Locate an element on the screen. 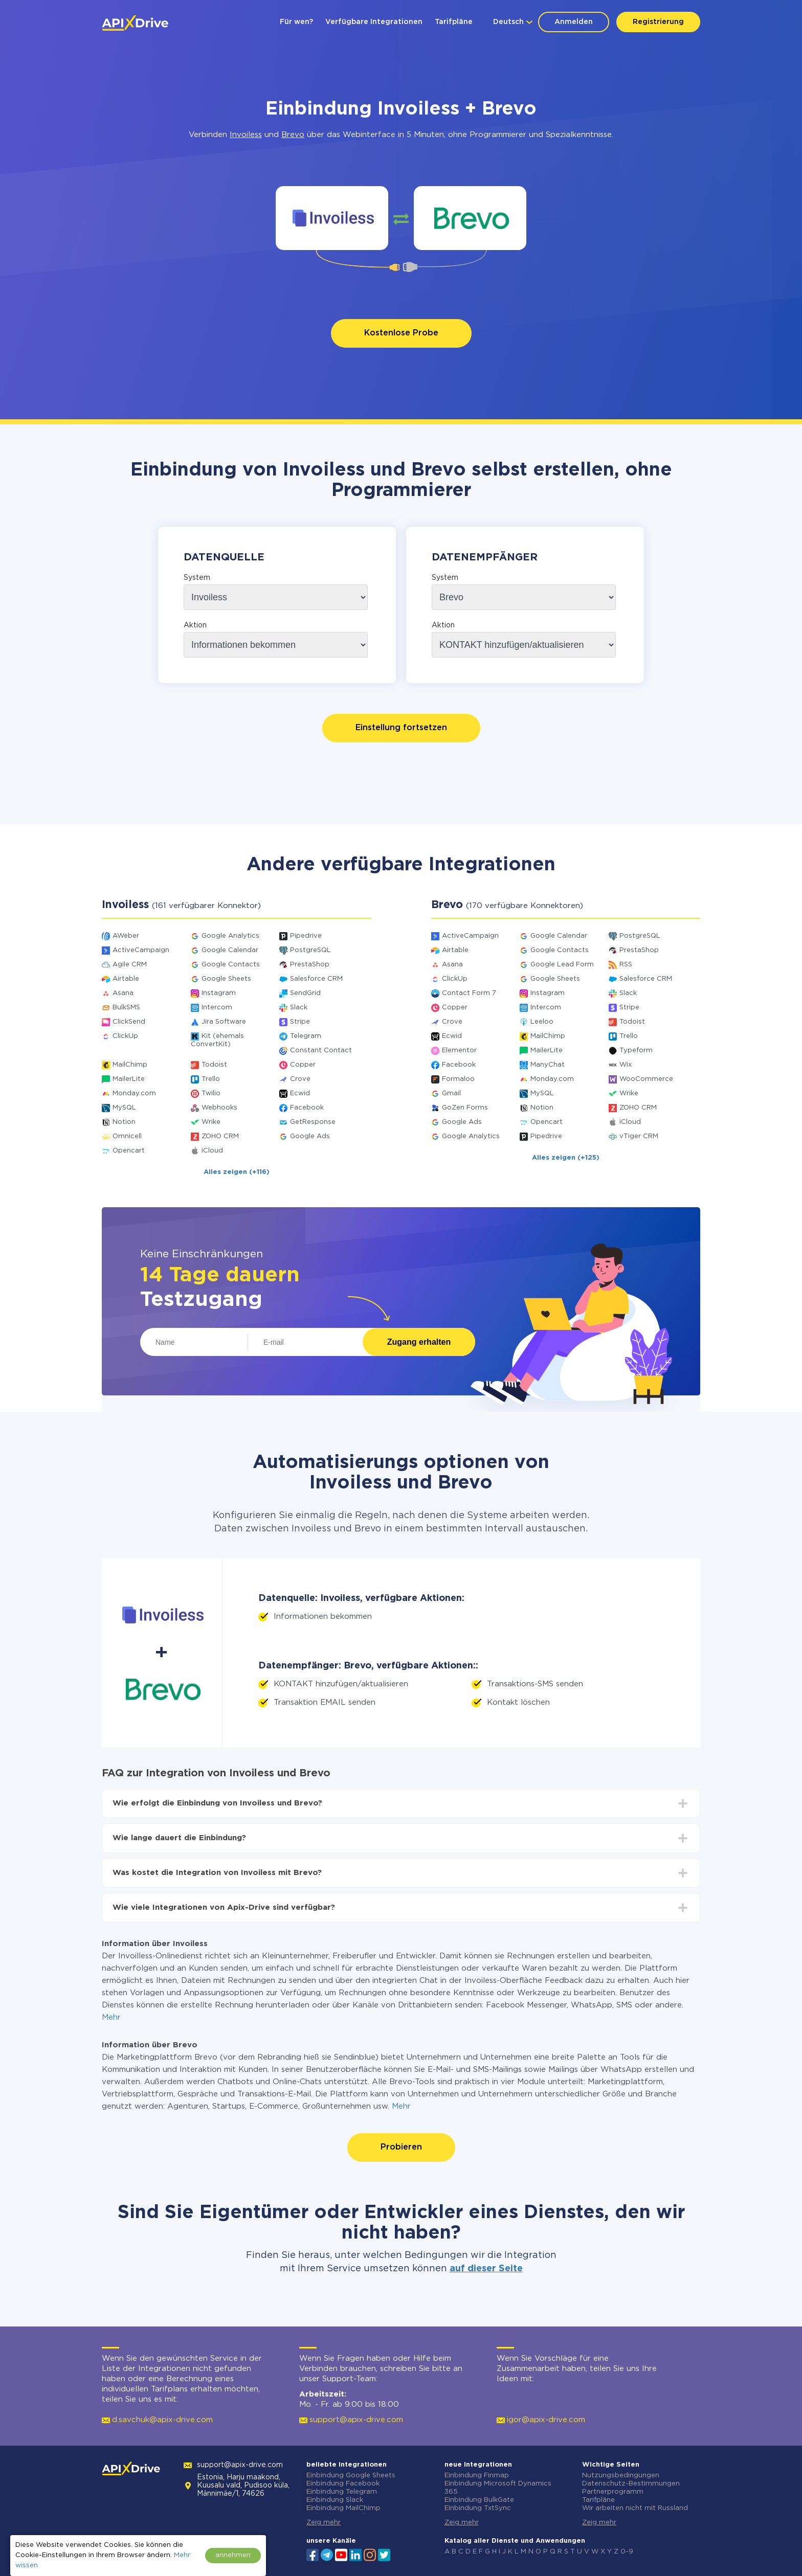 This screenshot has height=2576, width=802. ActiveCampaign is located at coordinates (141, 950).